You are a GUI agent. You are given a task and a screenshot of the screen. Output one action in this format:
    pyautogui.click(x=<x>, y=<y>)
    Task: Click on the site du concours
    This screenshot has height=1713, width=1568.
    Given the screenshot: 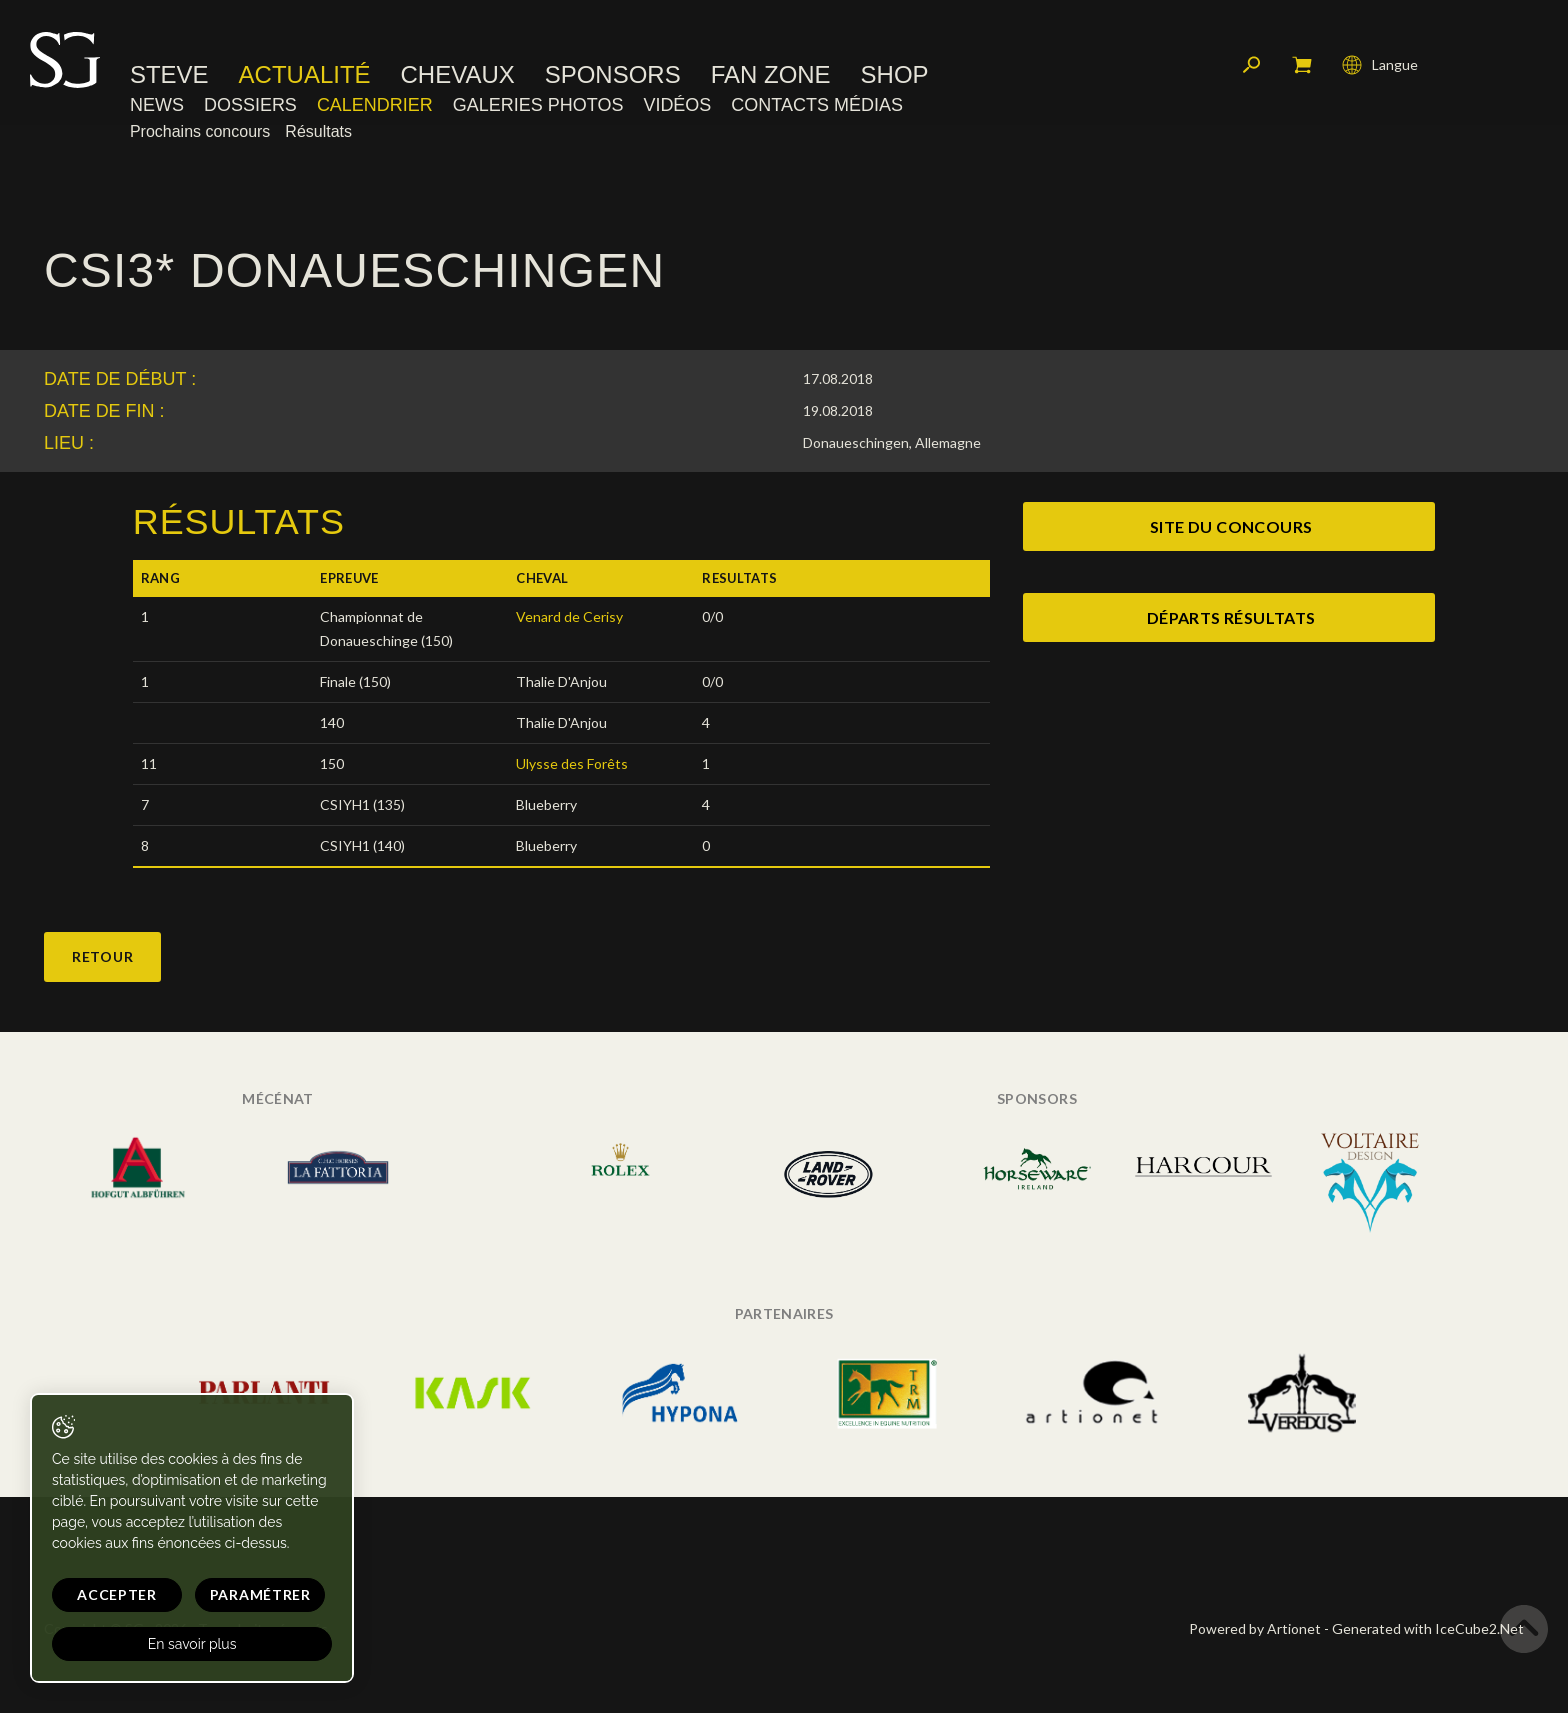 What is the action you would take?
    pyautogui.click(x=1231, y=526)
    